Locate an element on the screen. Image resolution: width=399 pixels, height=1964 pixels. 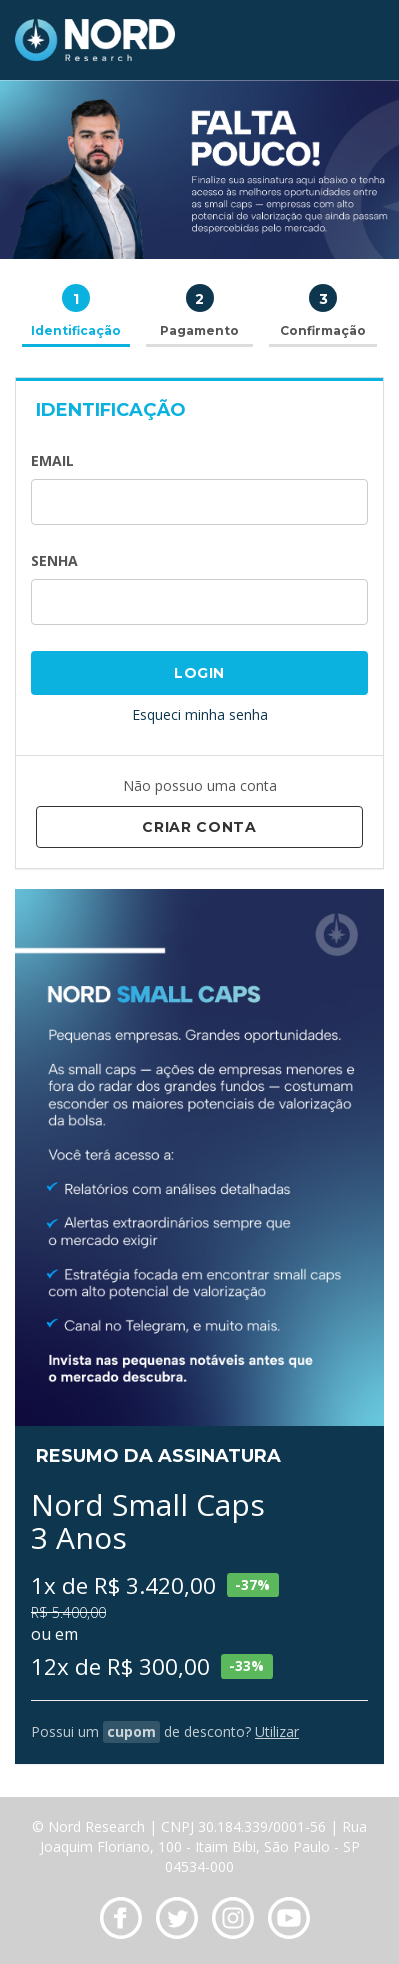
Email is located at coordinates (52, 460).